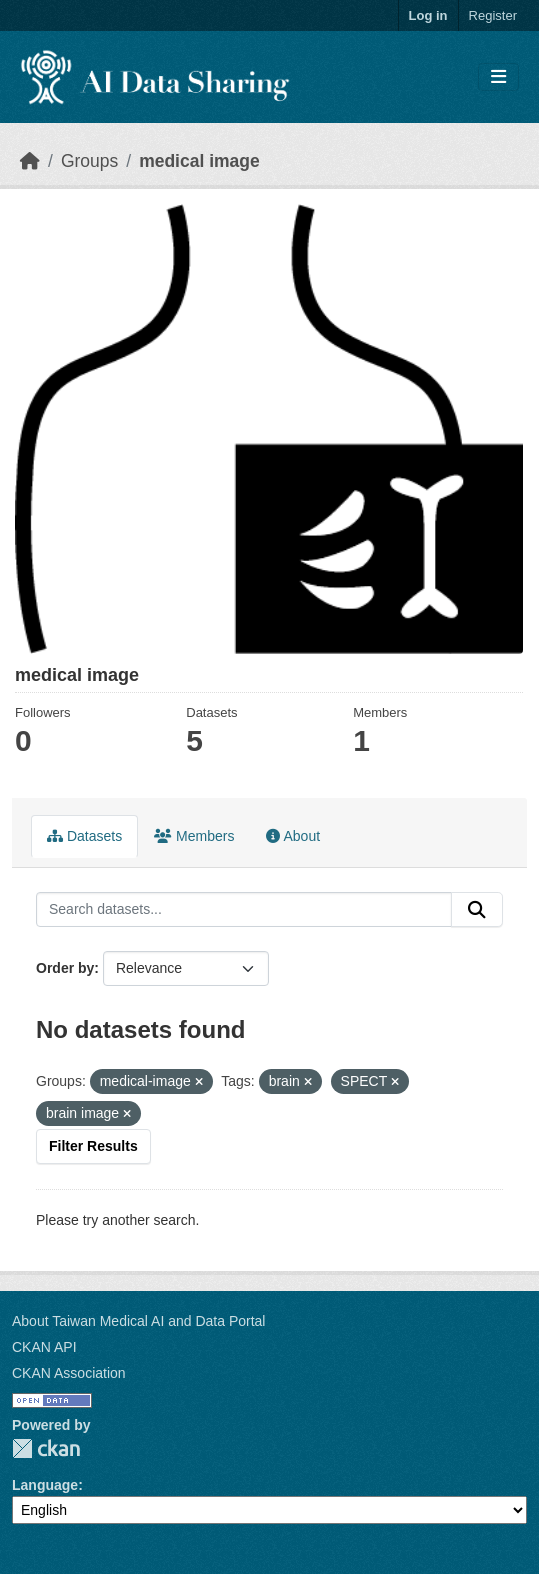  Describe the element at coordinates (93, 1146) in the screenshot. I see `Filter Results` at that location.